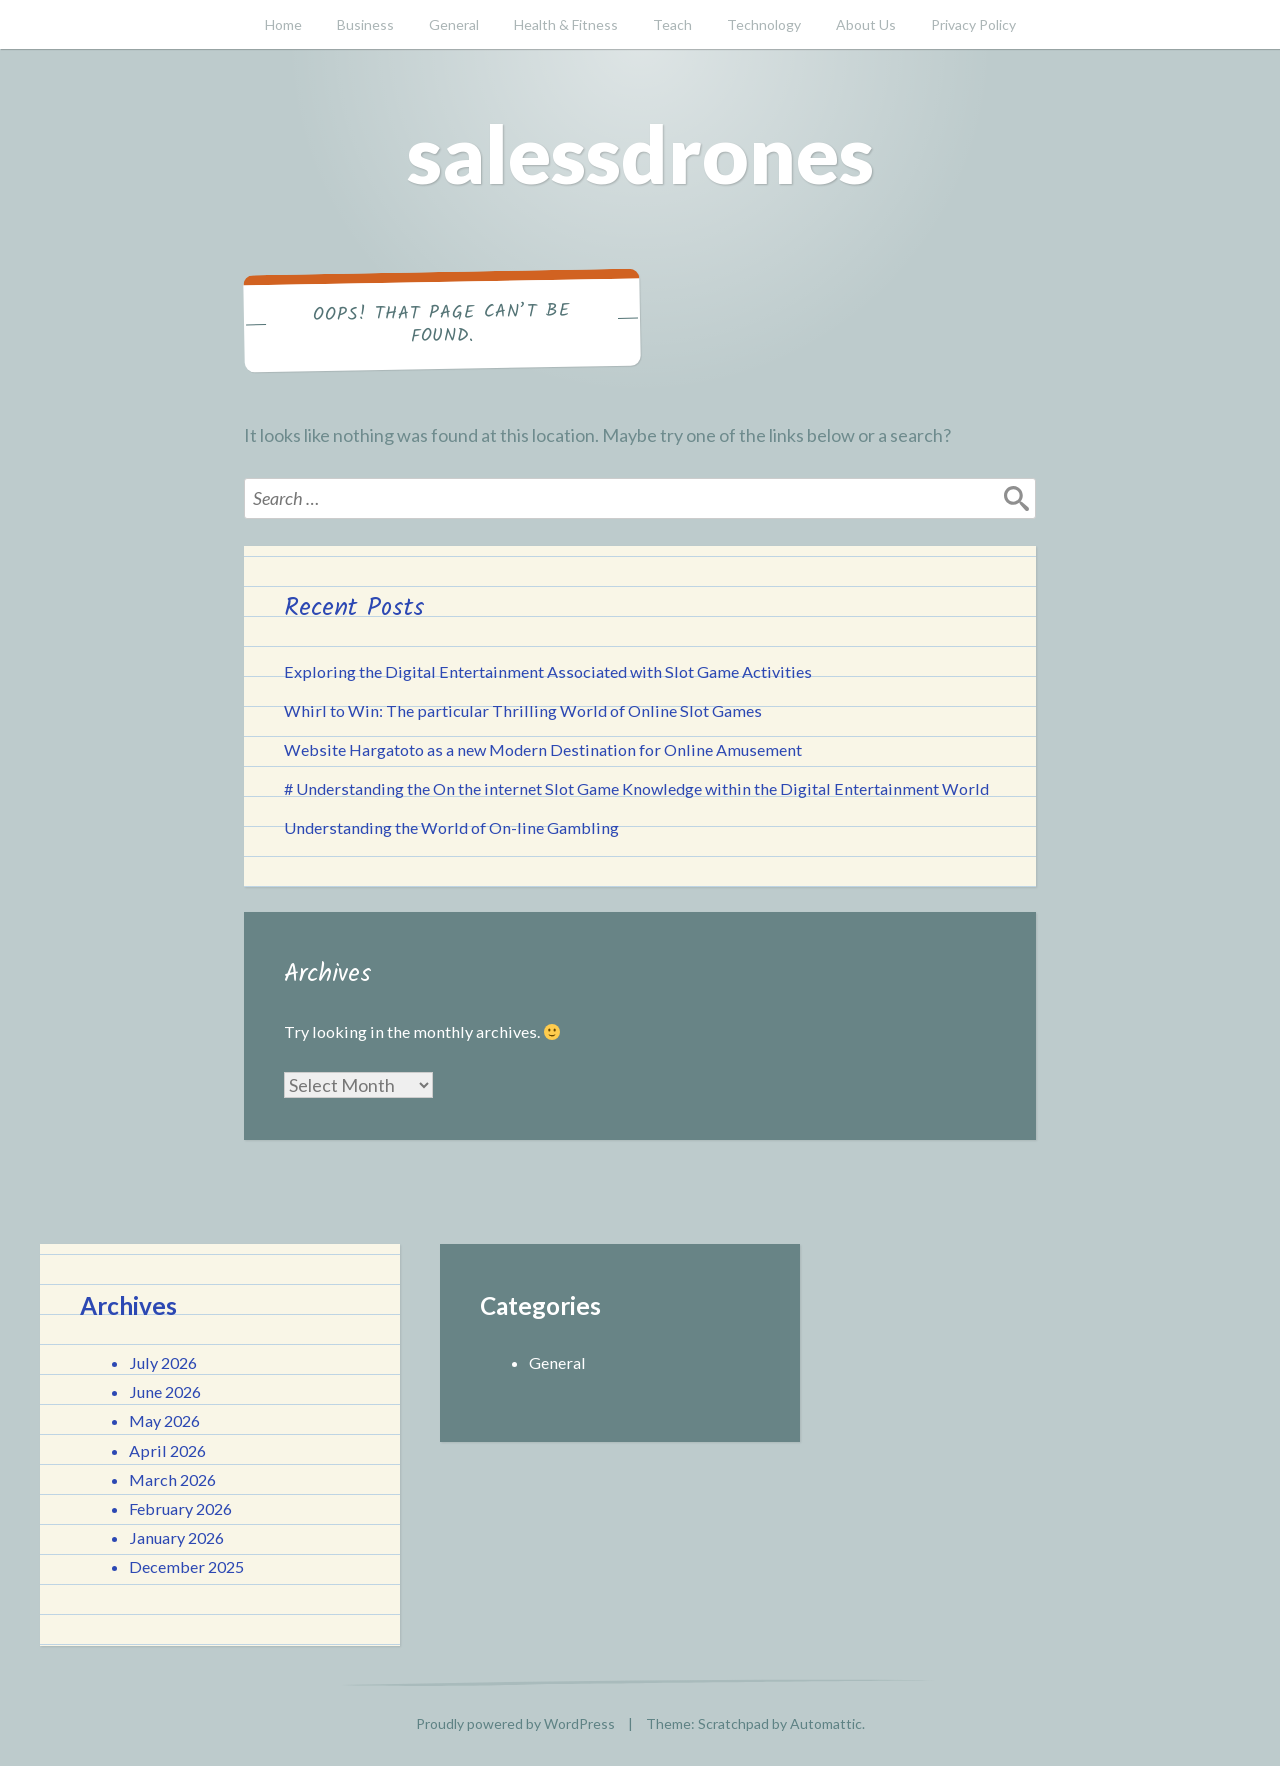  I want to click on Health & Fitness, so click(566, 24).